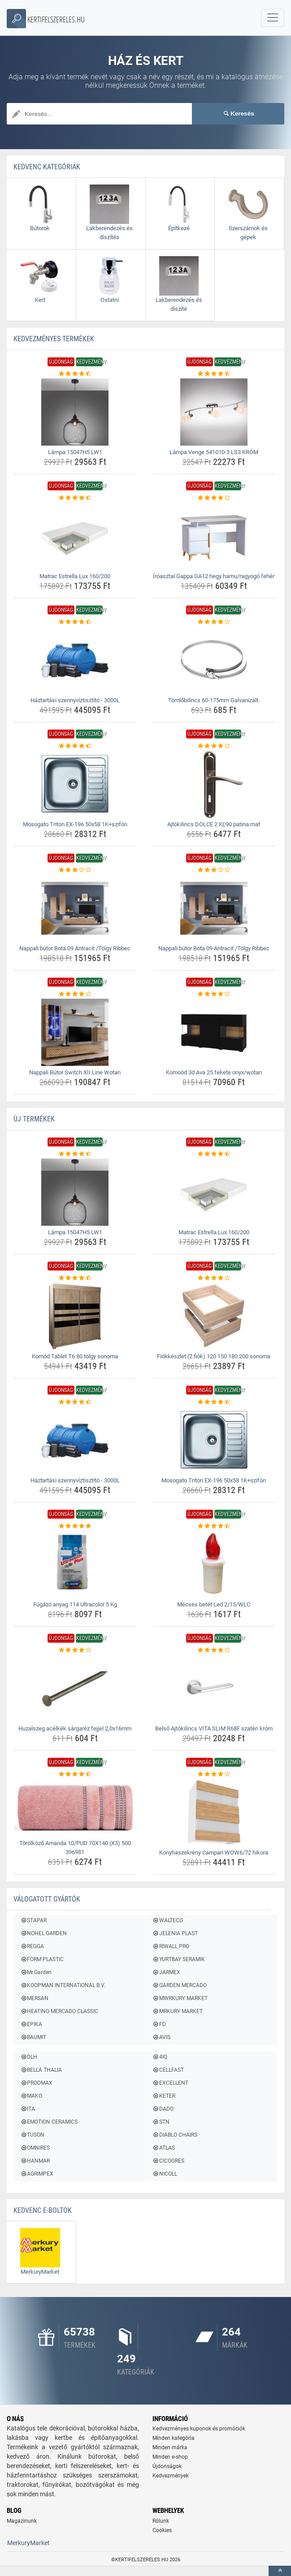 The width and height of the screenshot is (291, 2576). Describe the element at coordinates (75, 536) in the screenshot. I see `[matrac-estrella-lux-160-200-img]` at that location.